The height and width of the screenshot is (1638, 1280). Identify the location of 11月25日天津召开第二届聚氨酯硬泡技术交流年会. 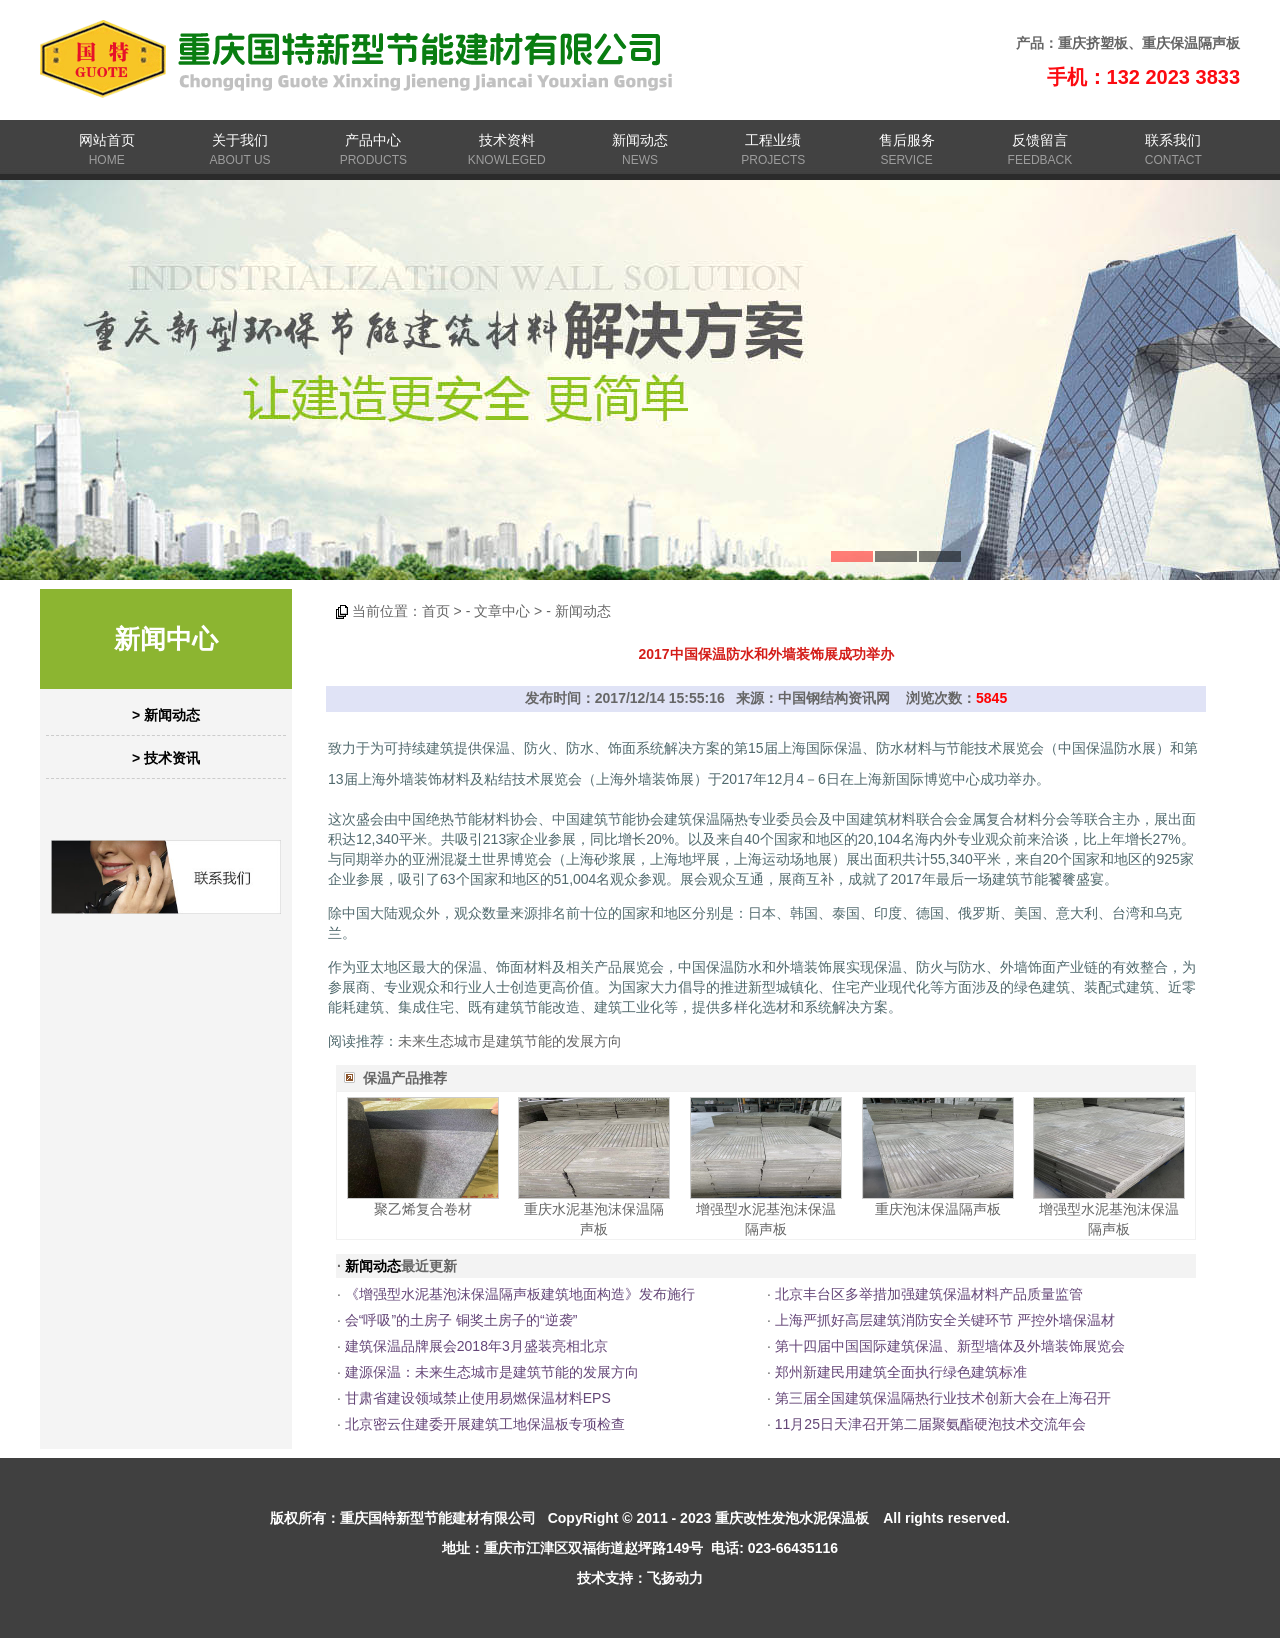
(930, 1424).